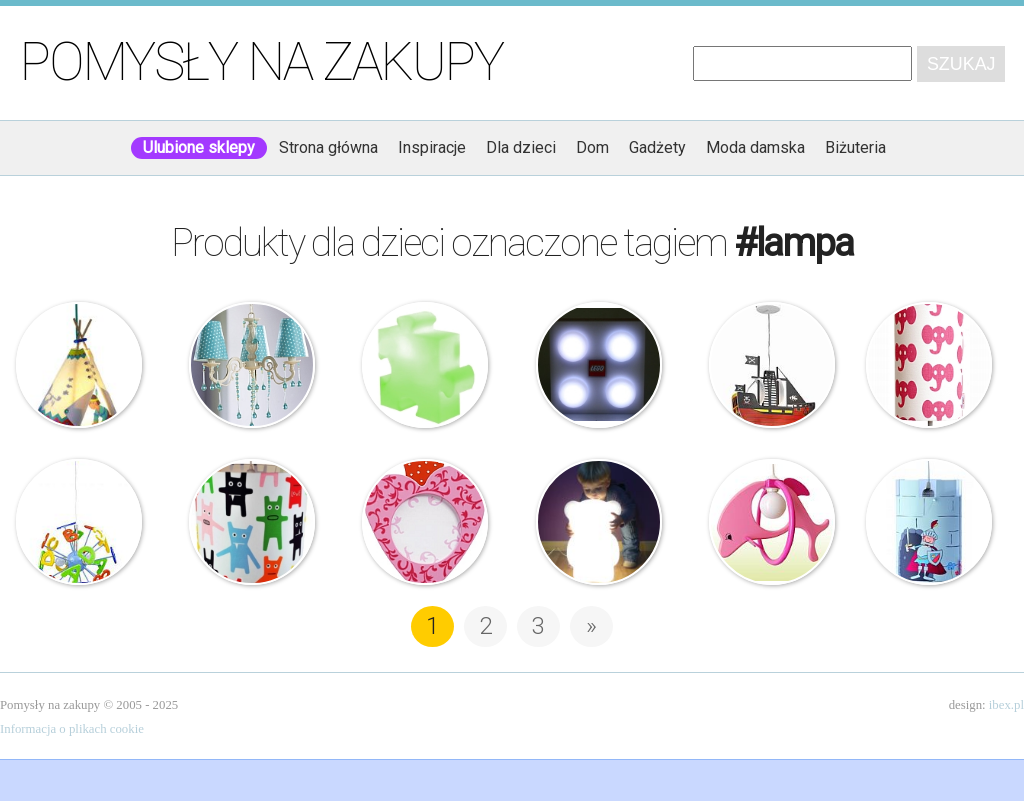  I want to click on » [Następna strona], so click(591, 626).